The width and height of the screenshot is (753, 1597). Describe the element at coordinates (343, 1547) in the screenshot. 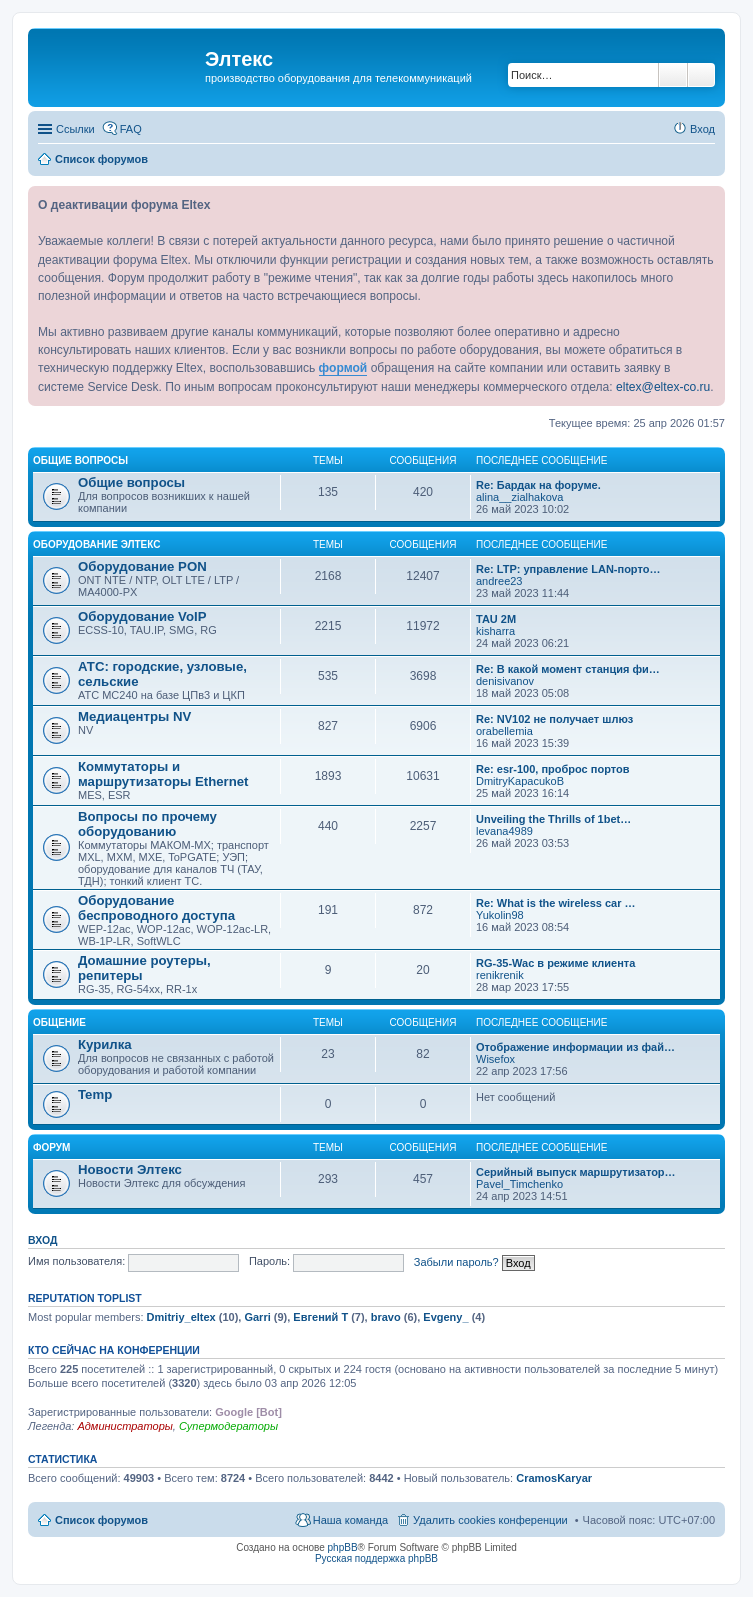

I see `phpBB` at that location.